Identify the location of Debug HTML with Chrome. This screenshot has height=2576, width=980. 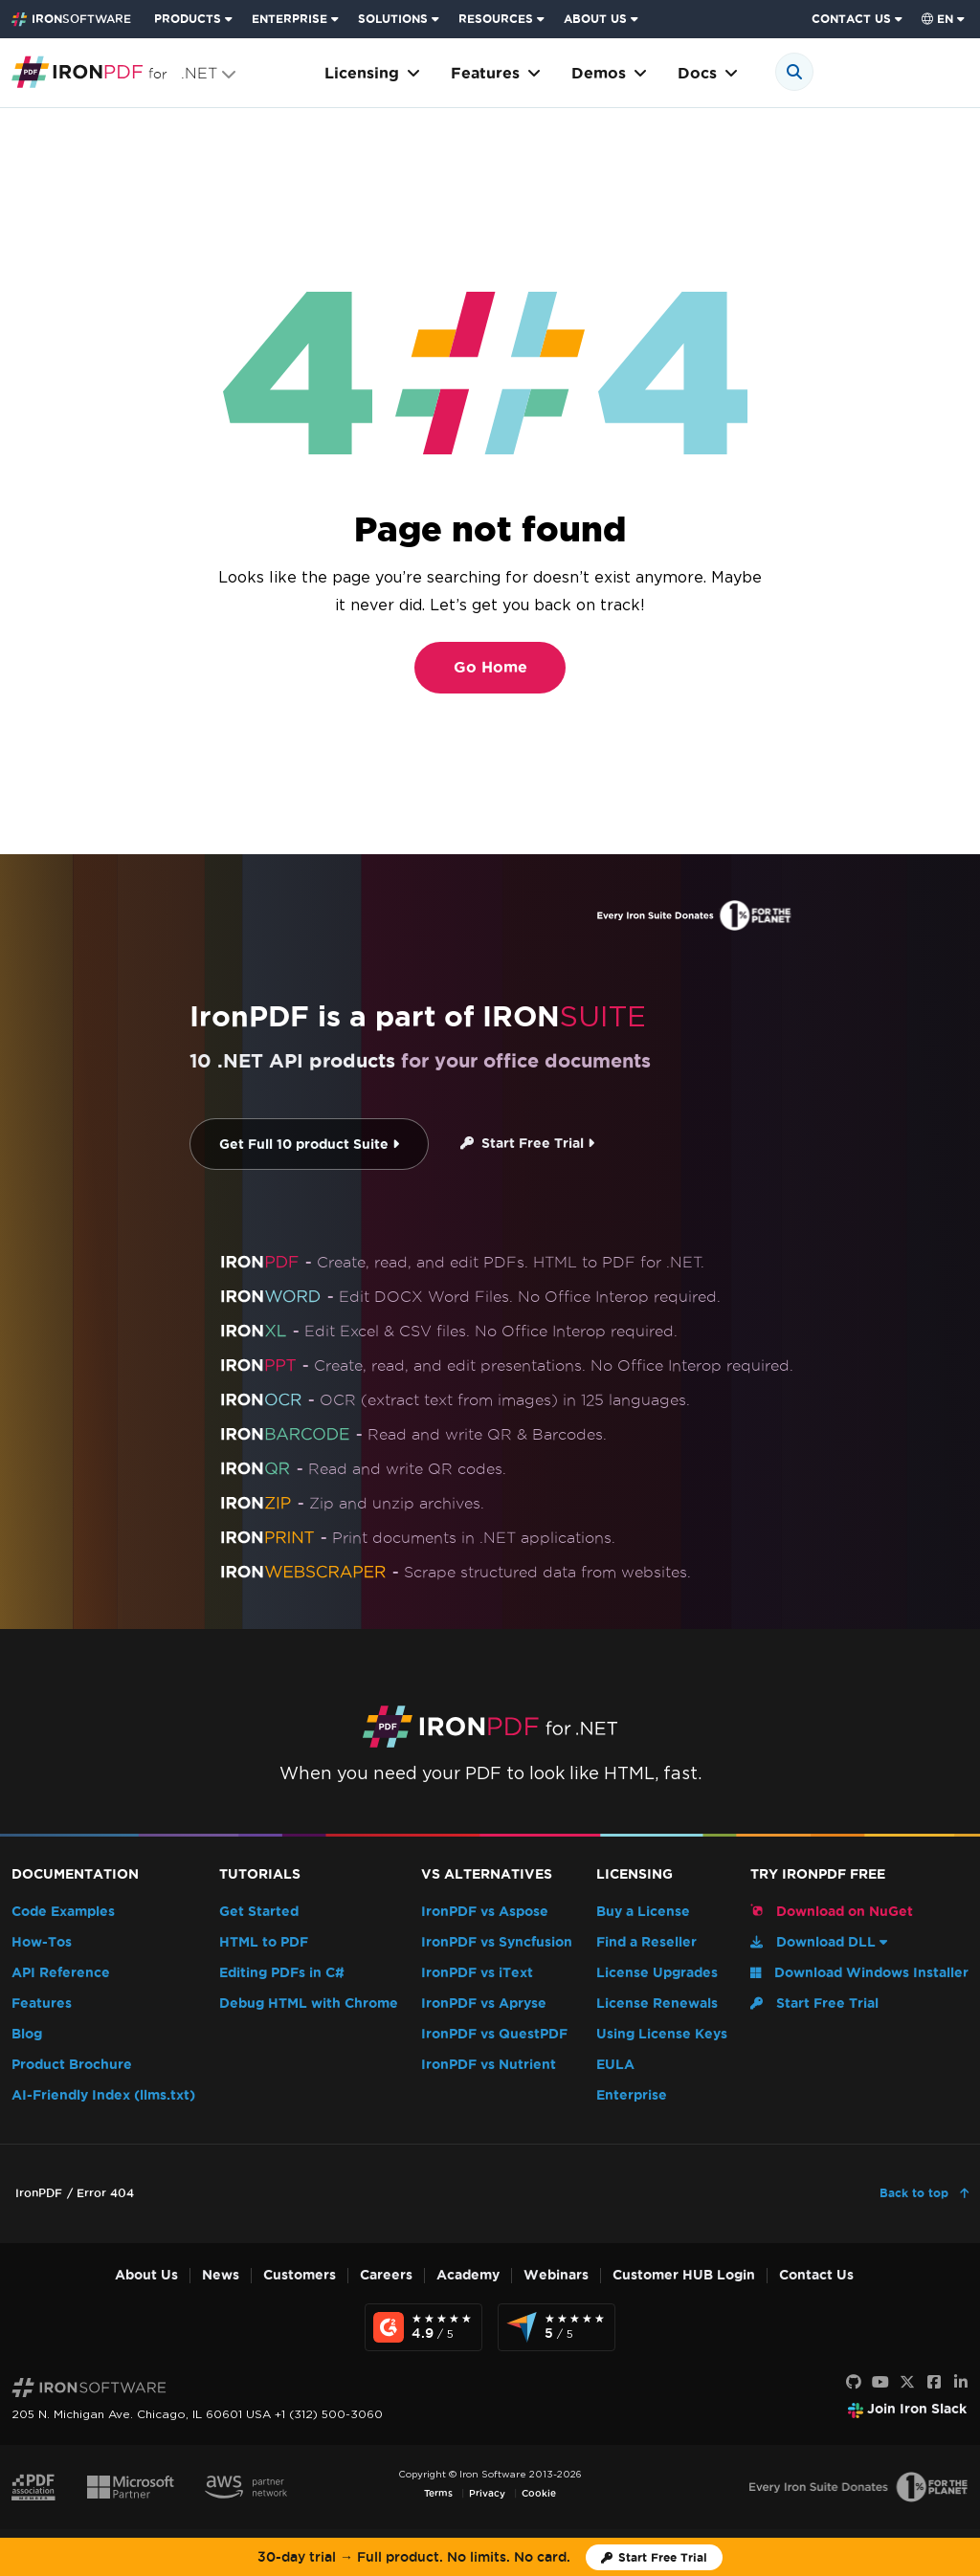
(308, 2003).